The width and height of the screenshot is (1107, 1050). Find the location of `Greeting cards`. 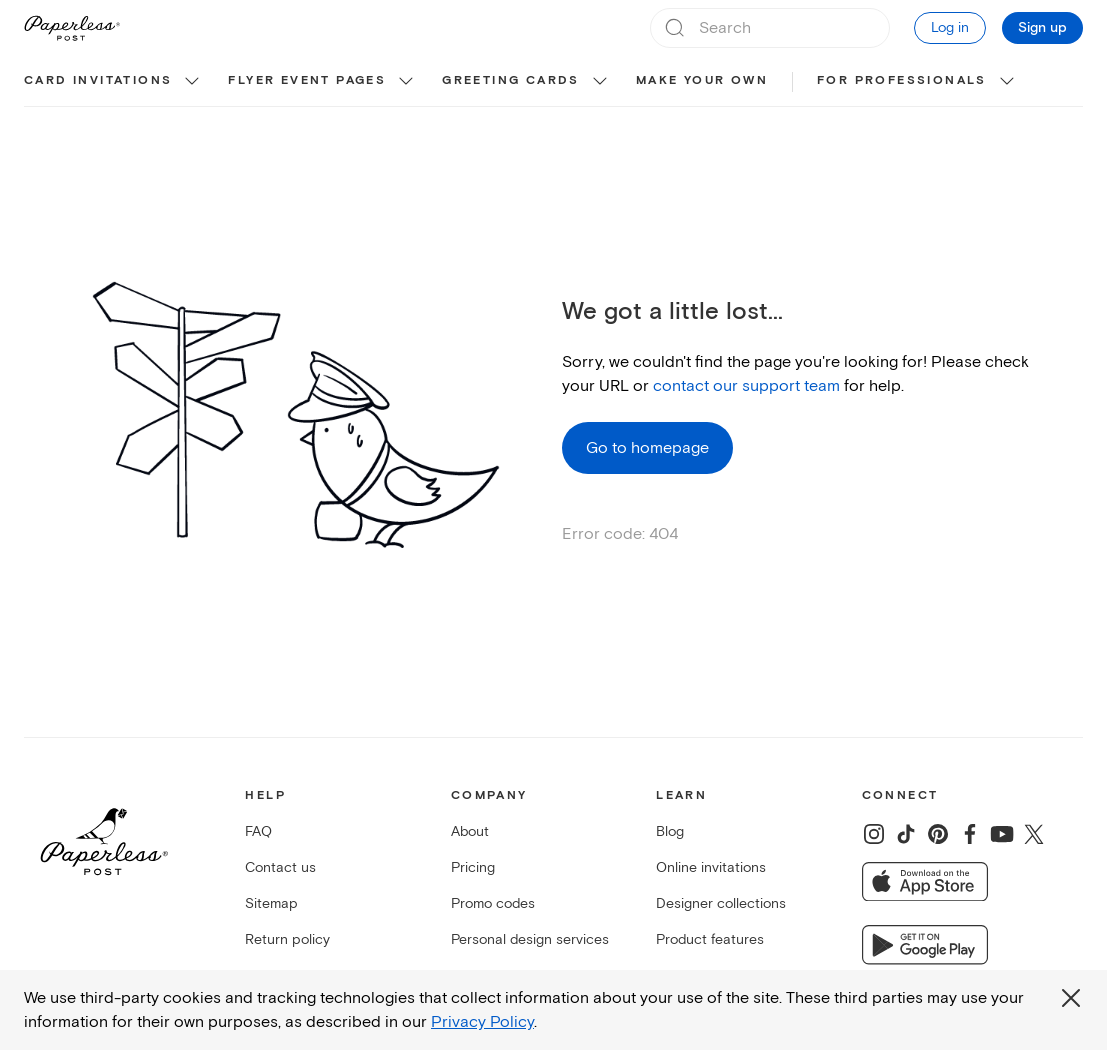

Greeting cards is located at coordinates (511, 80).